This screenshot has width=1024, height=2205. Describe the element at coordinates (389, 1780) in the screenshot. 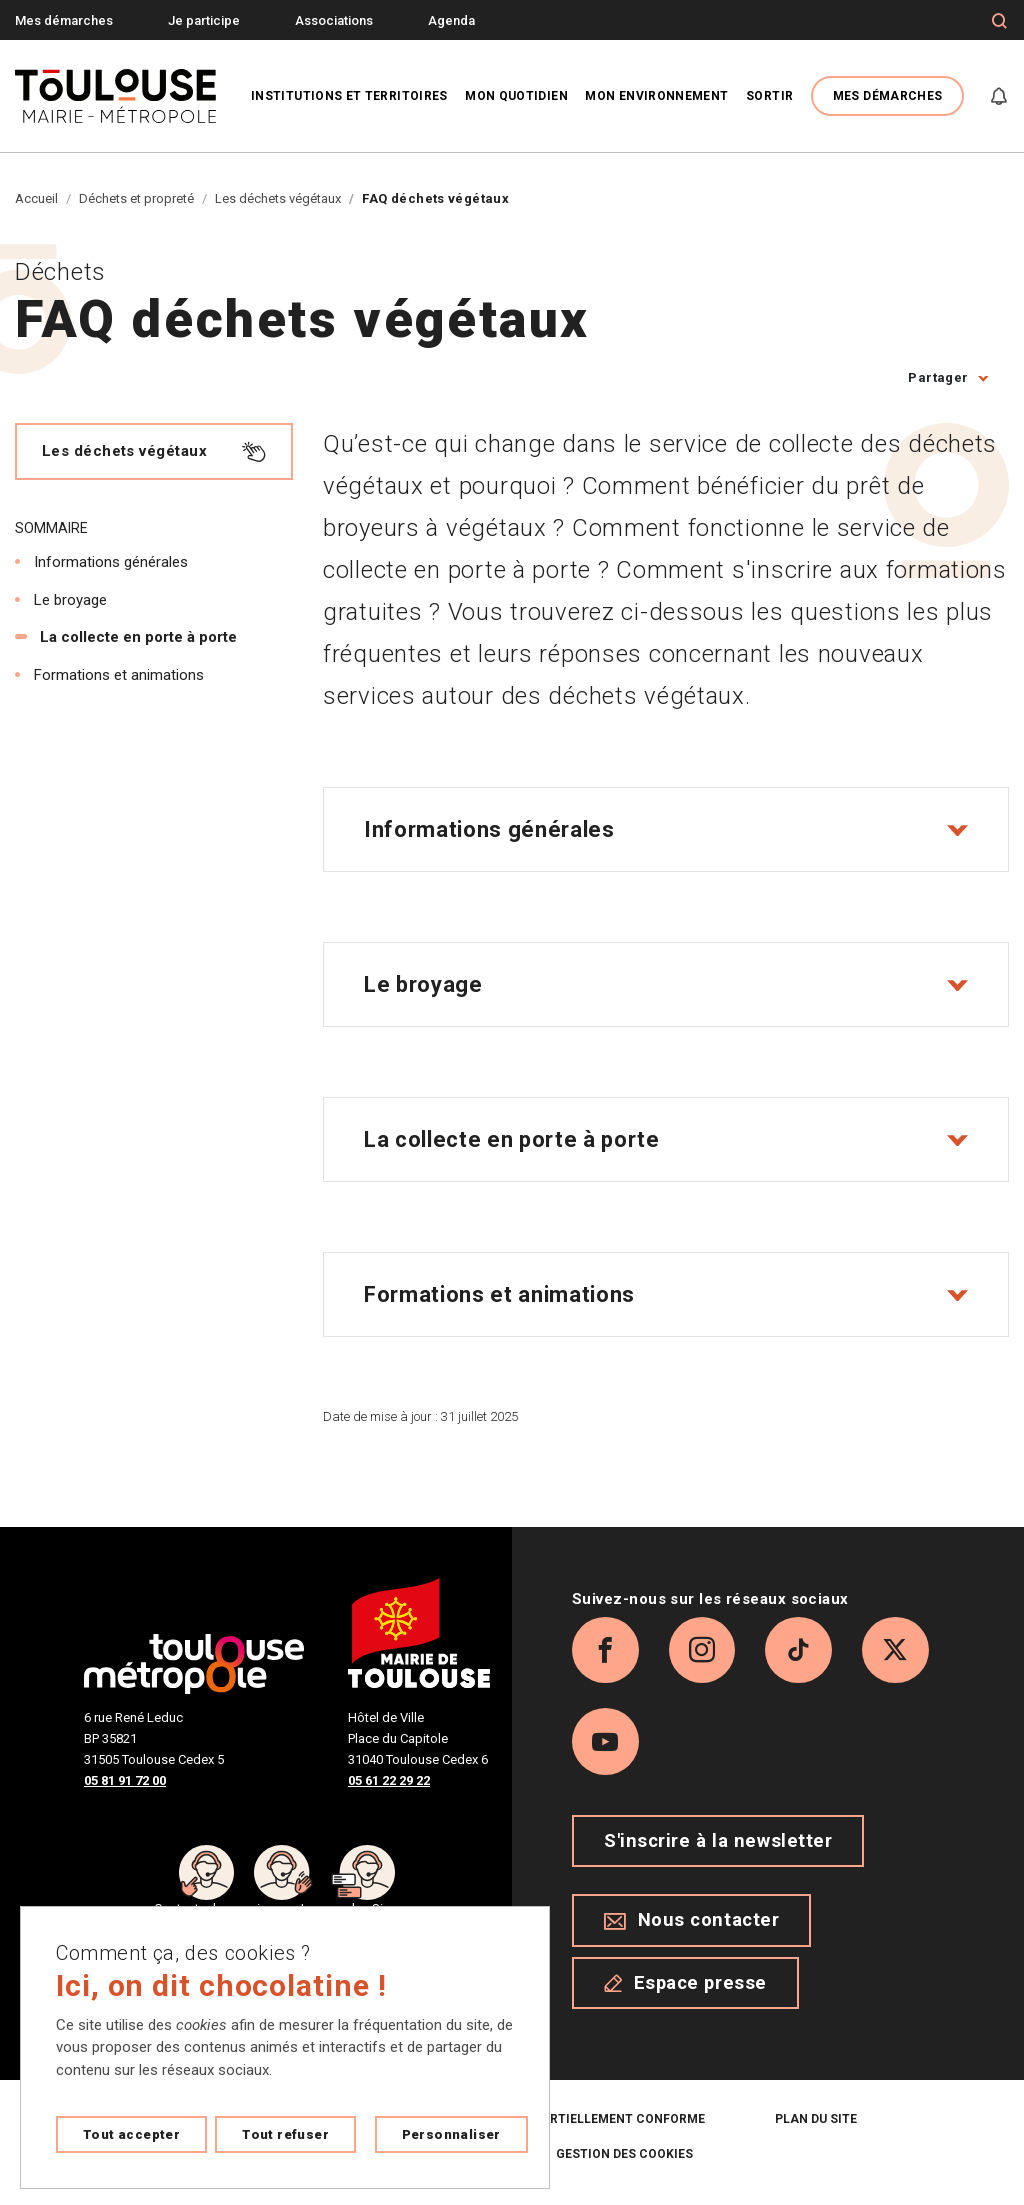

I see `05 61 22 29 22` at that location.